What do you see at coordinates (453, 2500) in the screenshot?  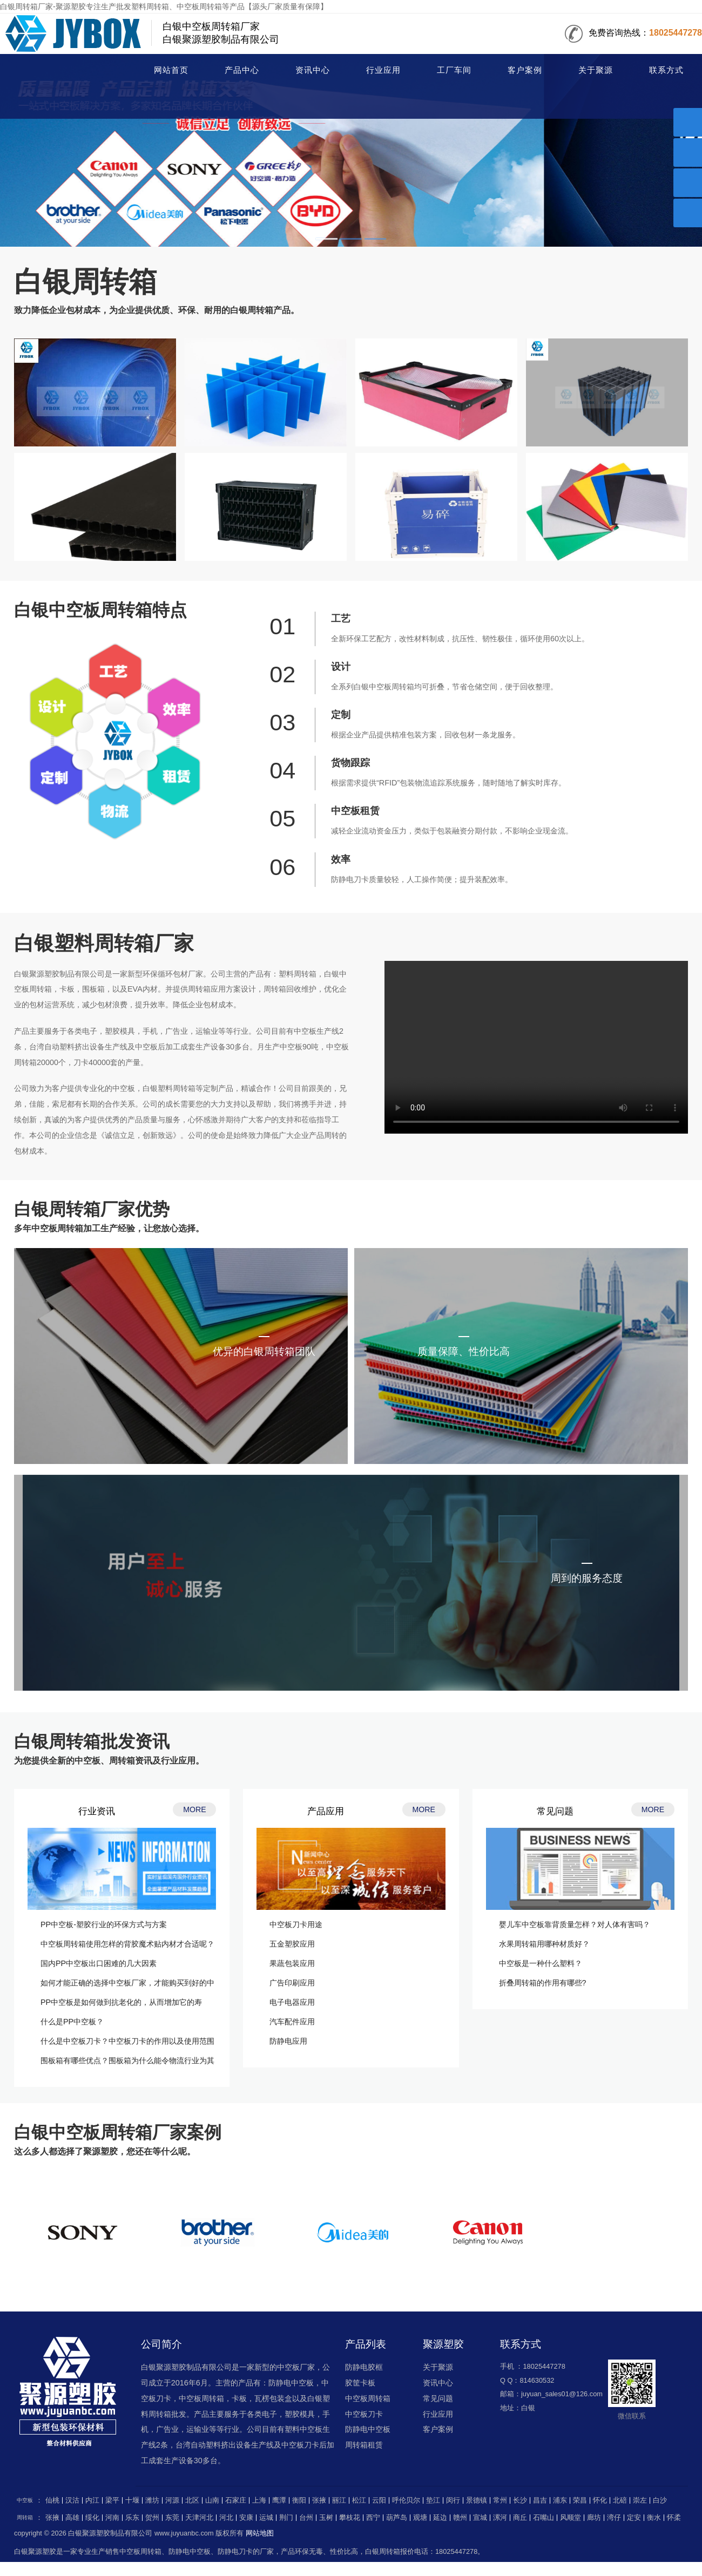 I see `闵行` at bounding box center [453, 2500].